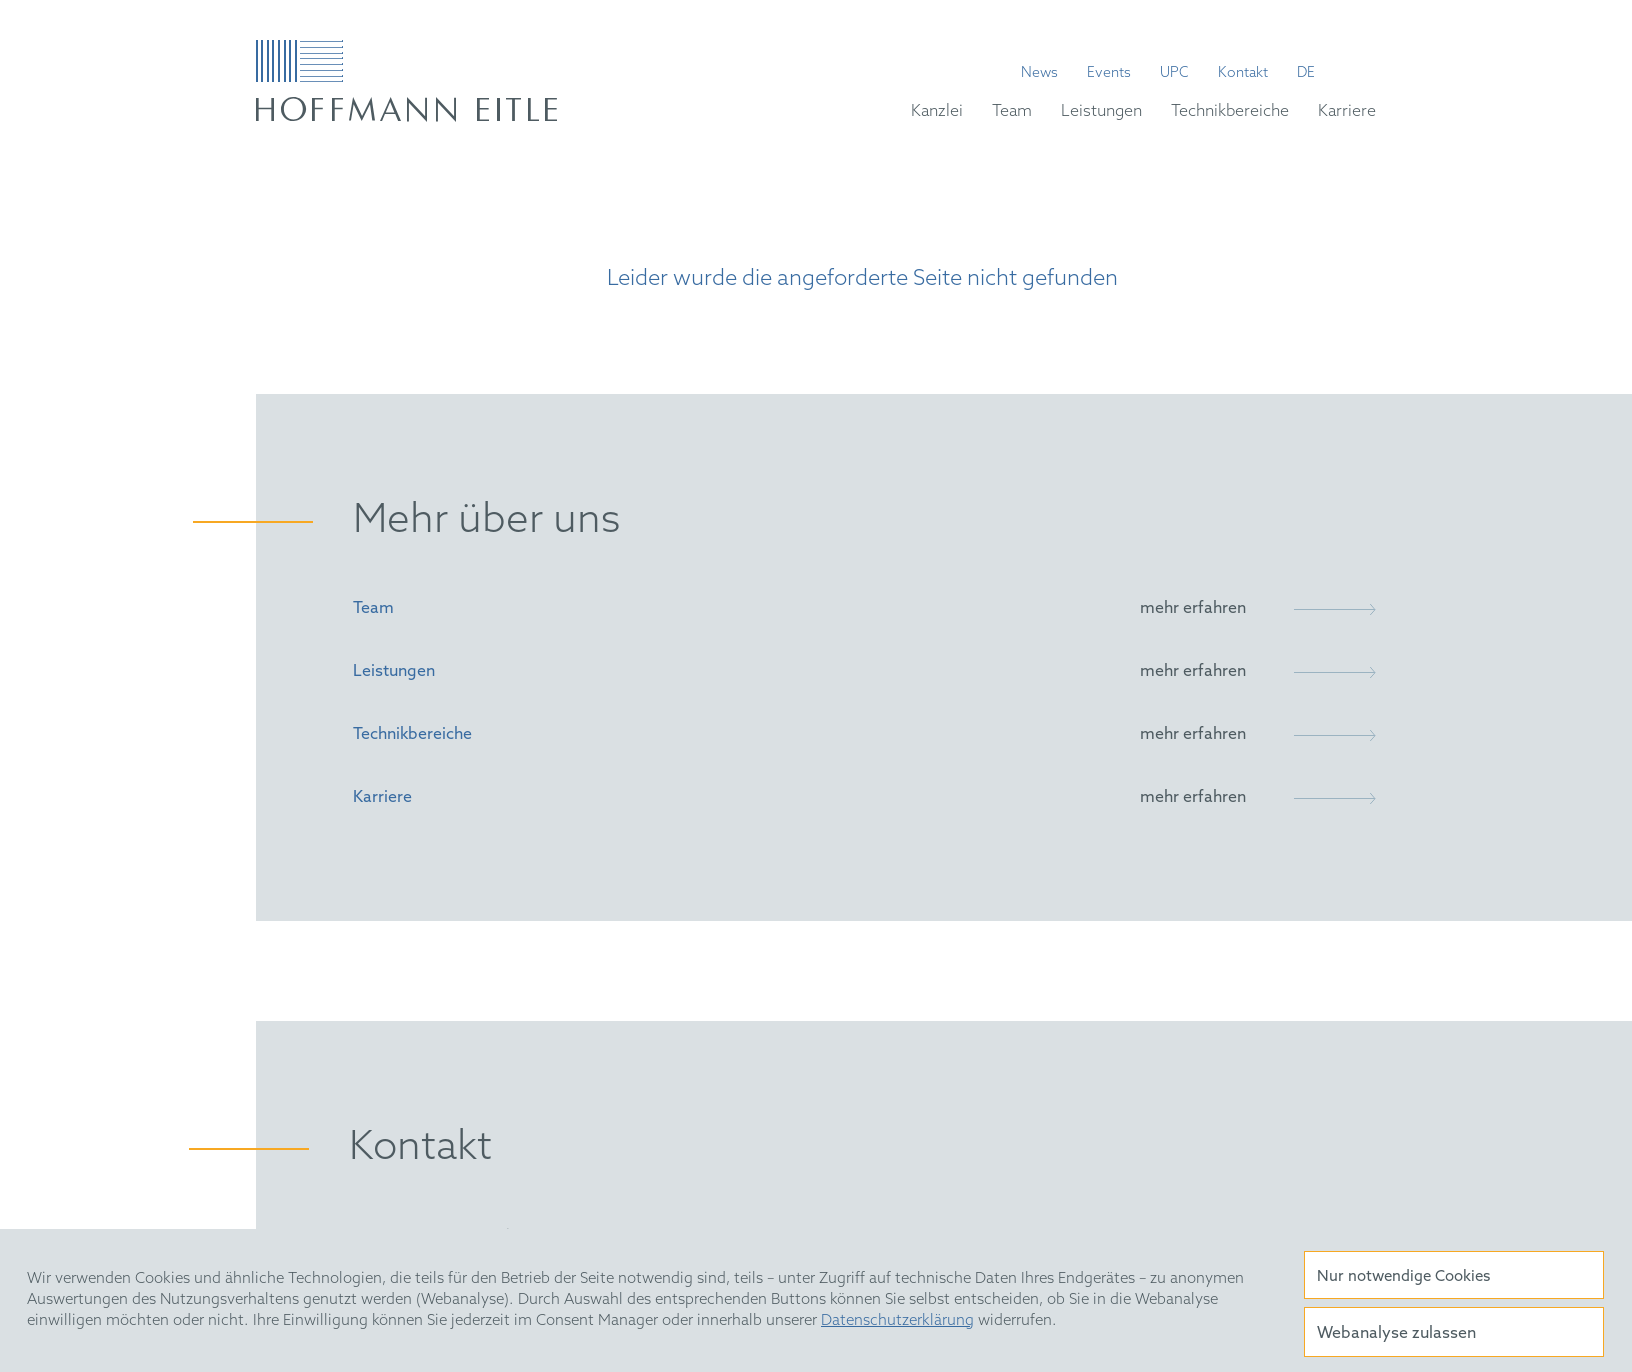 This screenshot has height=1372, width=1632. I want to click on Nur notwendige Cookies [button], so click(1403, 1277).